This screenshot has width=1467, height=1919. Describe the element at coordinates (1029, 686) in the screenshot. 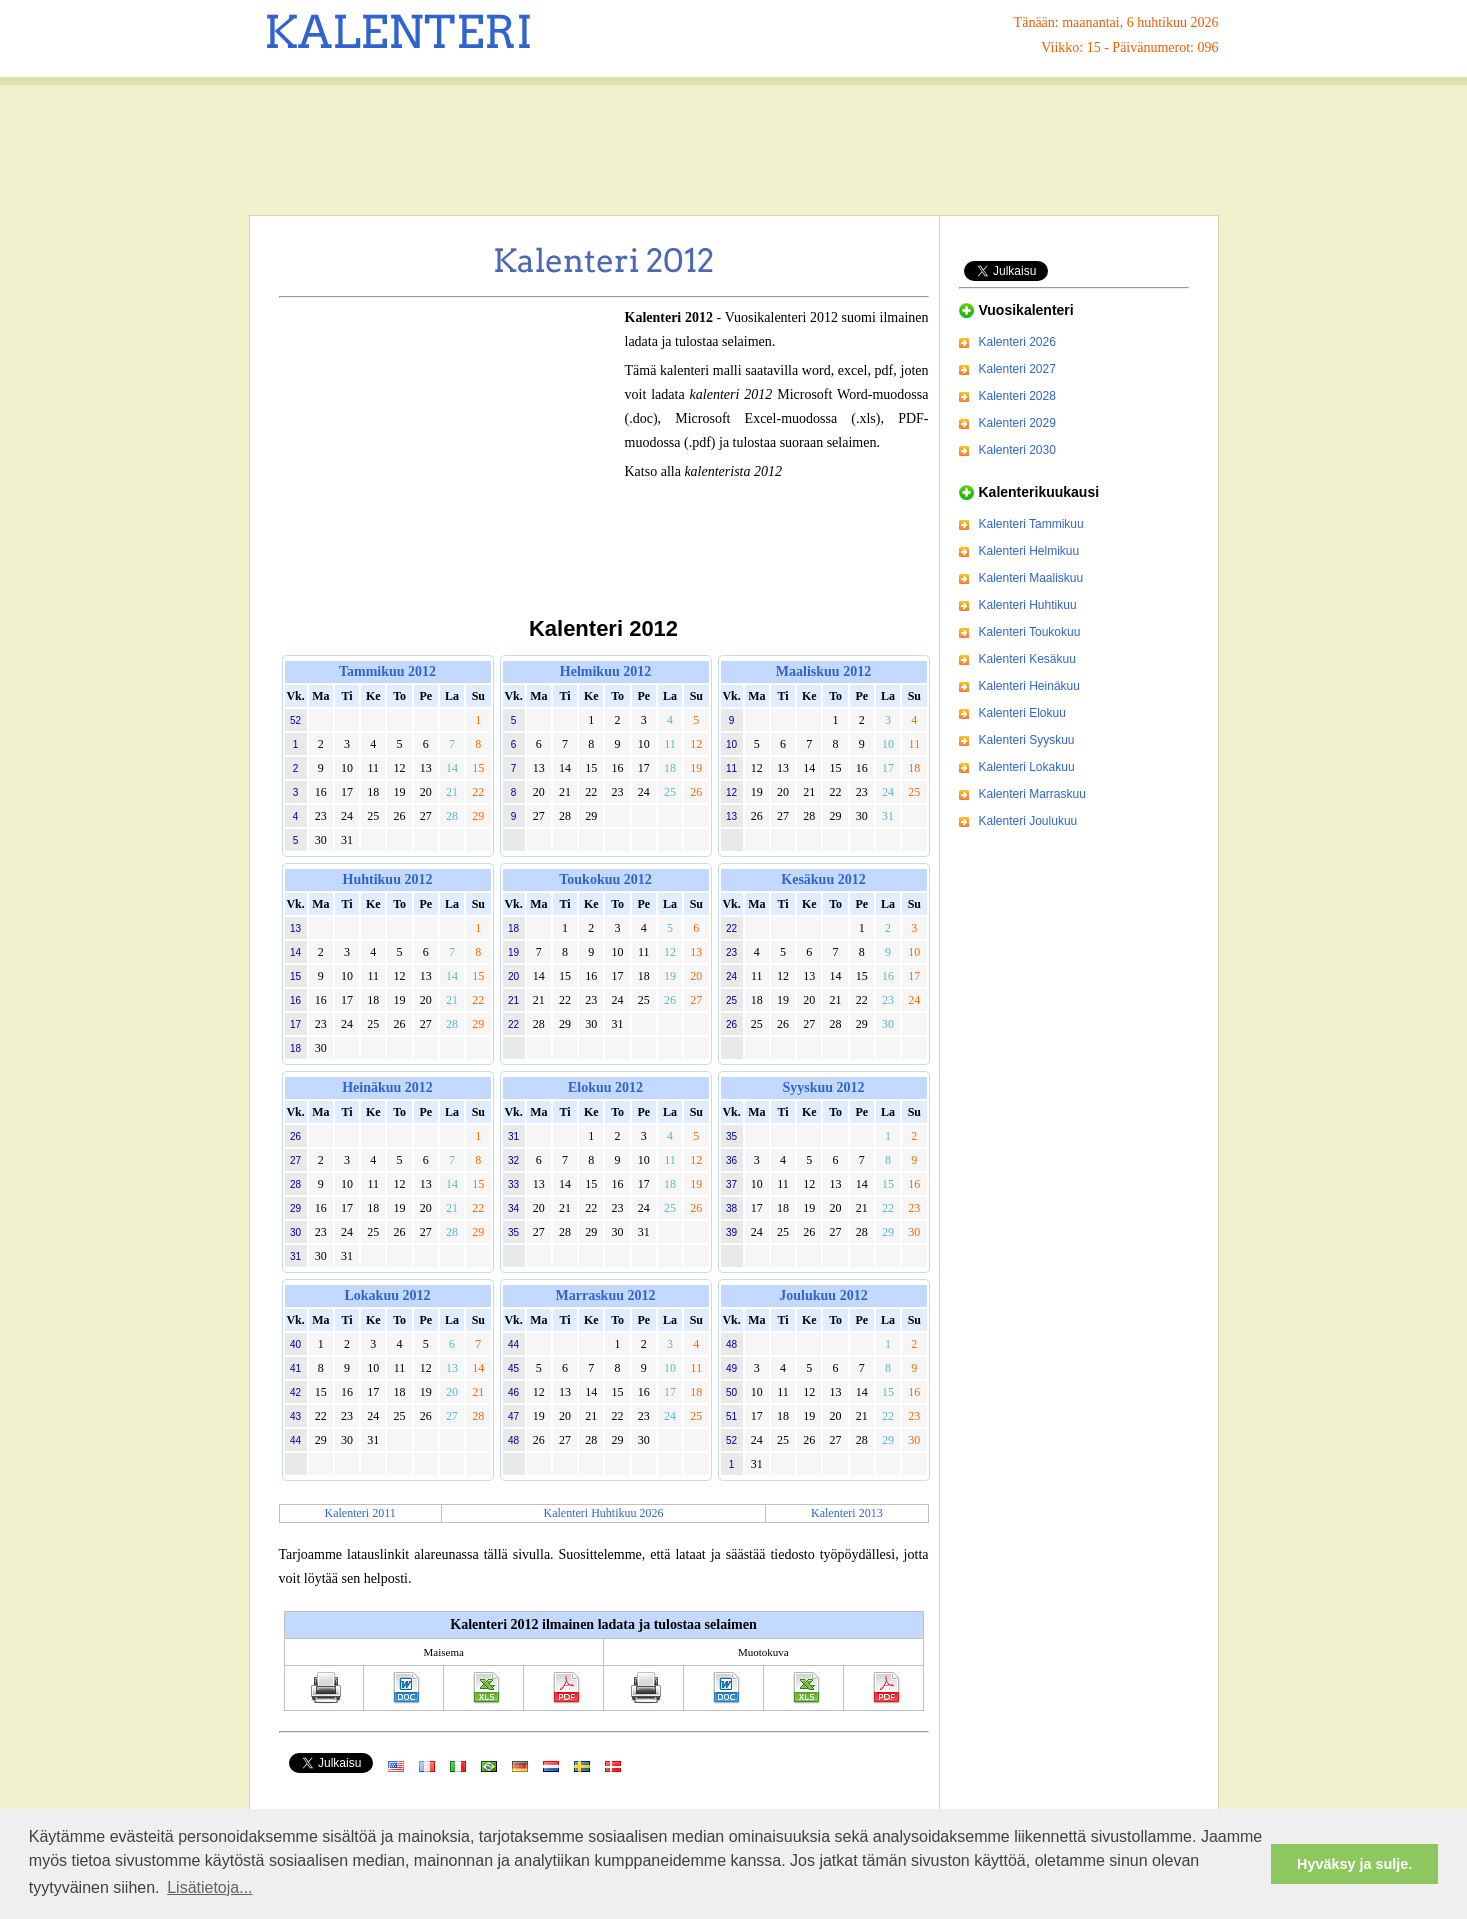

I see `Kalenteri Heinäkuu` at that location.